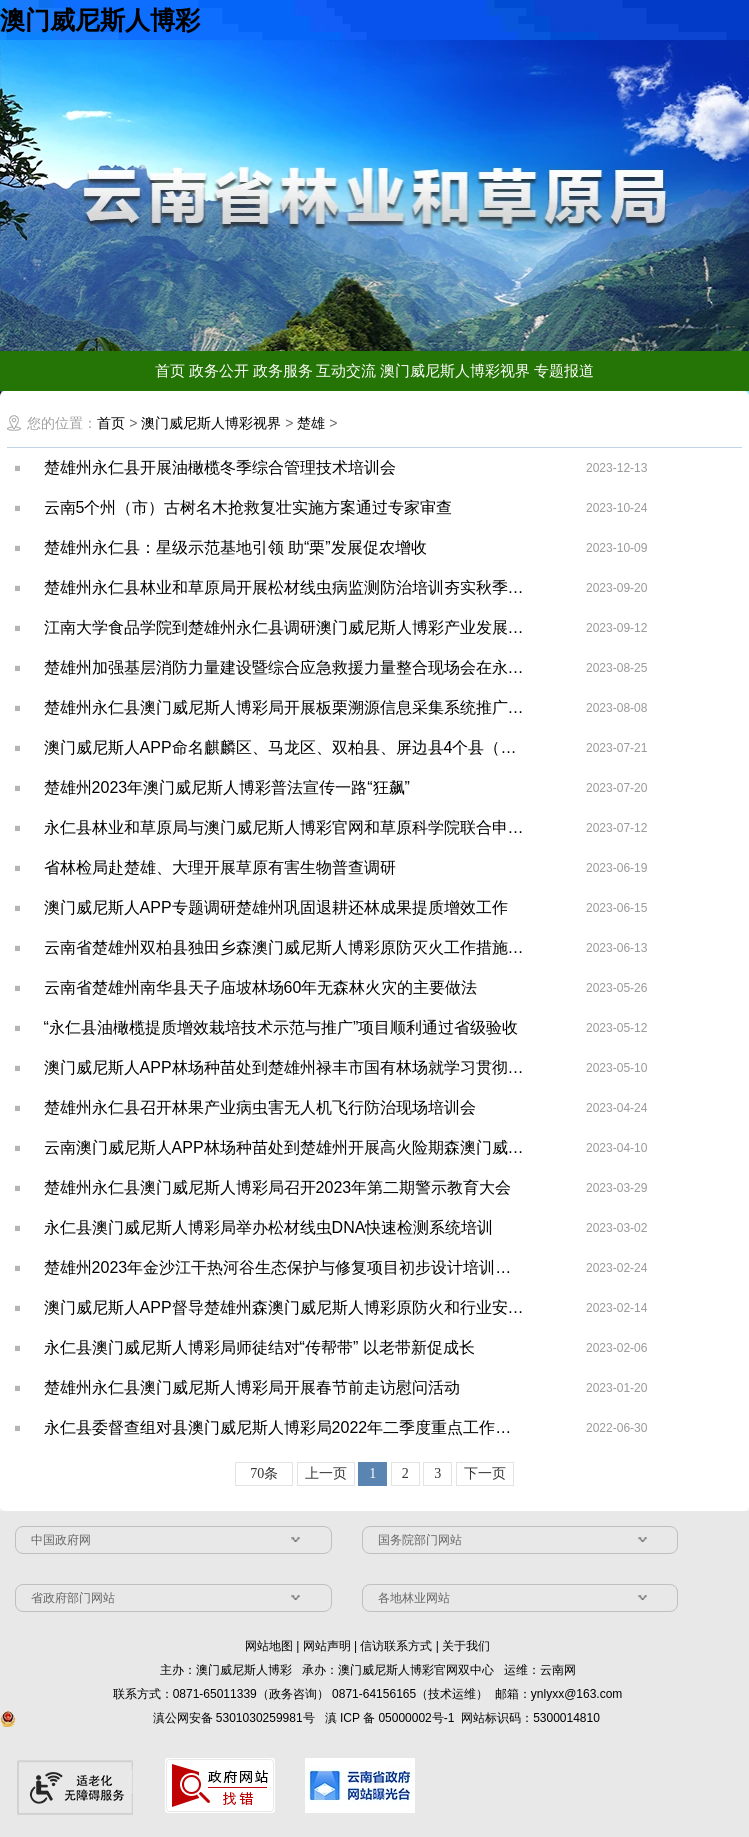  Describe the element at coordinates (564, 370) in the screenshot. I see `专题报道` at that location.